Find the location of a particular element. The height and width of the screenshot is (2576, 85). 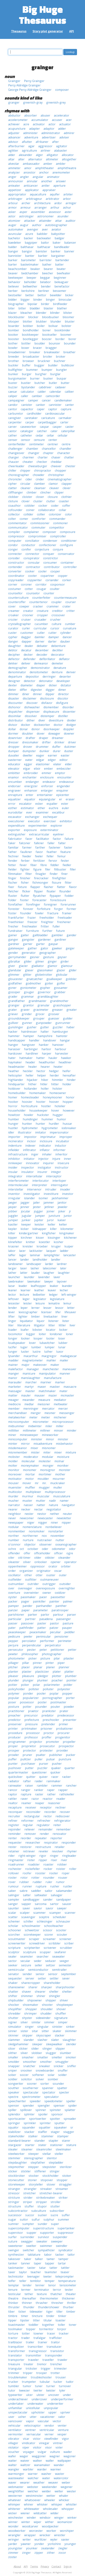

denature is located at coordinates (60, 668).